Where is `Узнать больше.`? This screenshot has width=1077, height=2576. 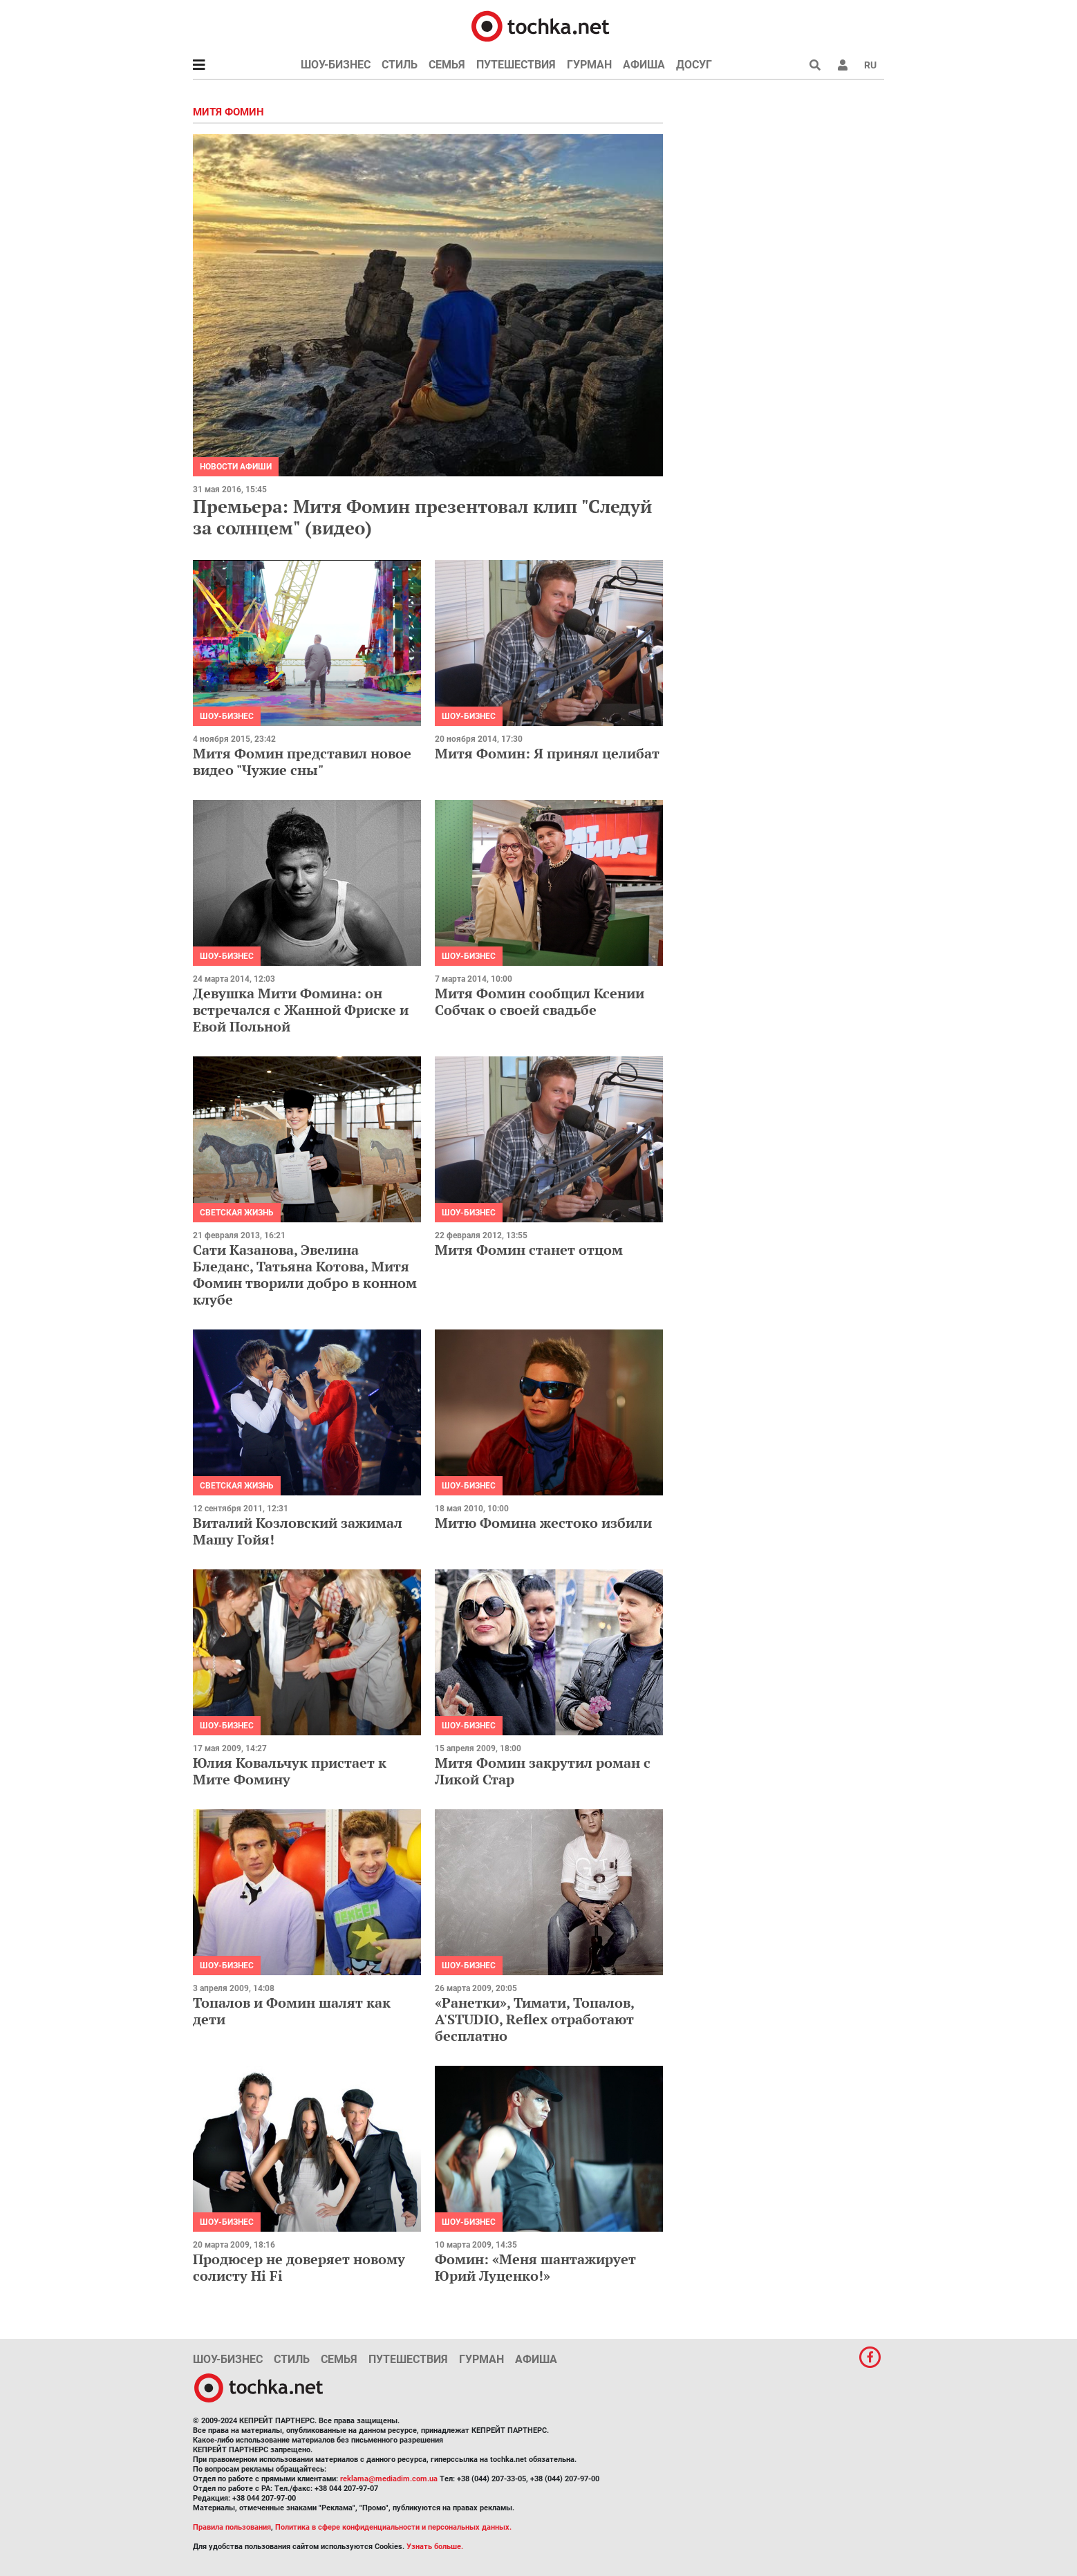 Узнать больше. is located at coordinates (434, 2546).